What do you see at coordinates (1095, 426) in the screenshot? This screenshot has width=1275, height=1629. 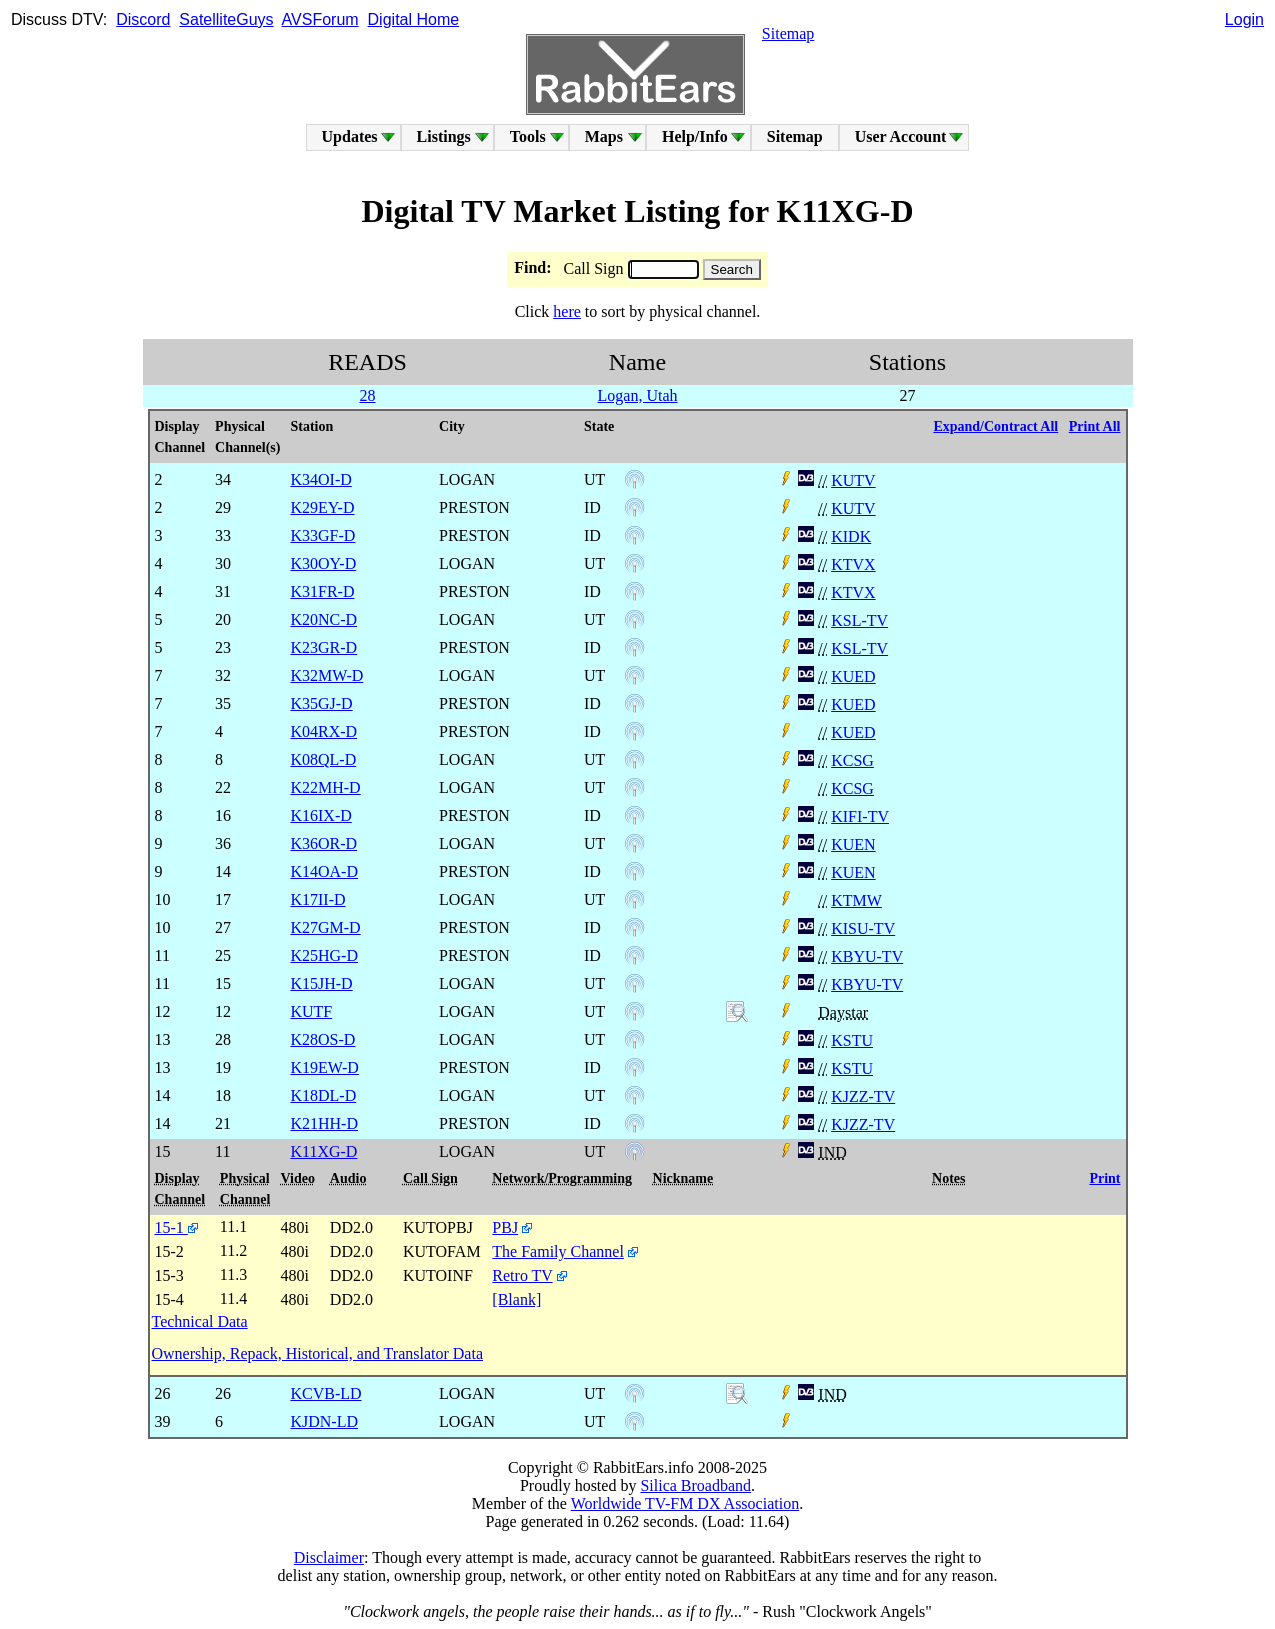 I see `Print All` at bounding box center [1095, 426].